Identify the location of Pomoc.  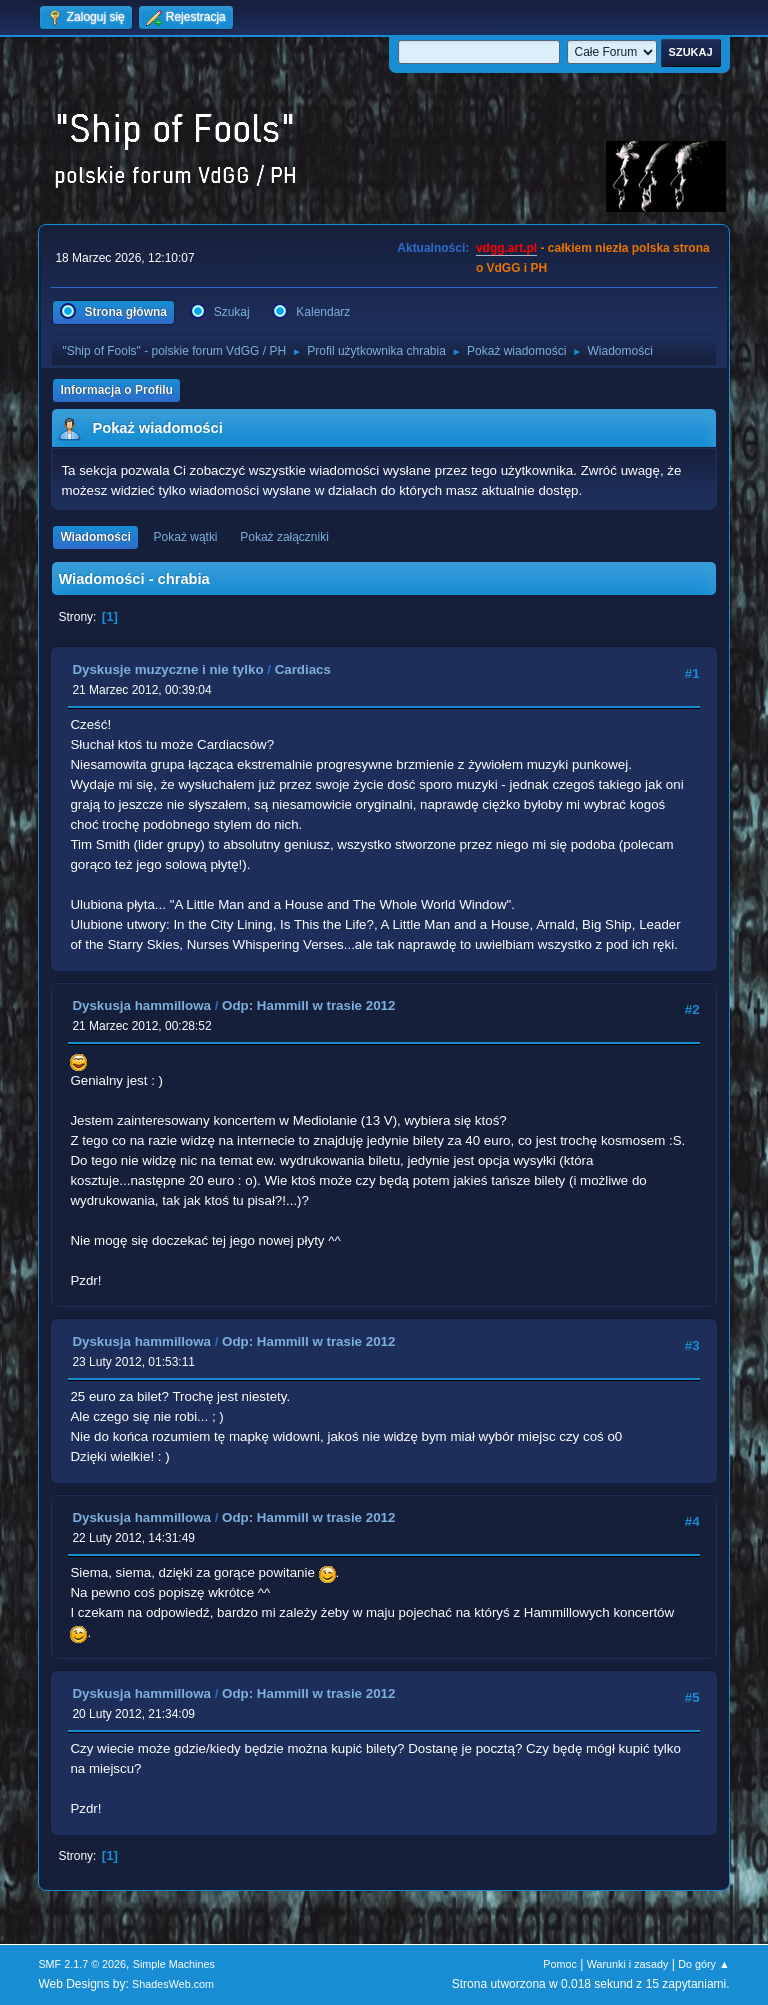
(560, 1964).